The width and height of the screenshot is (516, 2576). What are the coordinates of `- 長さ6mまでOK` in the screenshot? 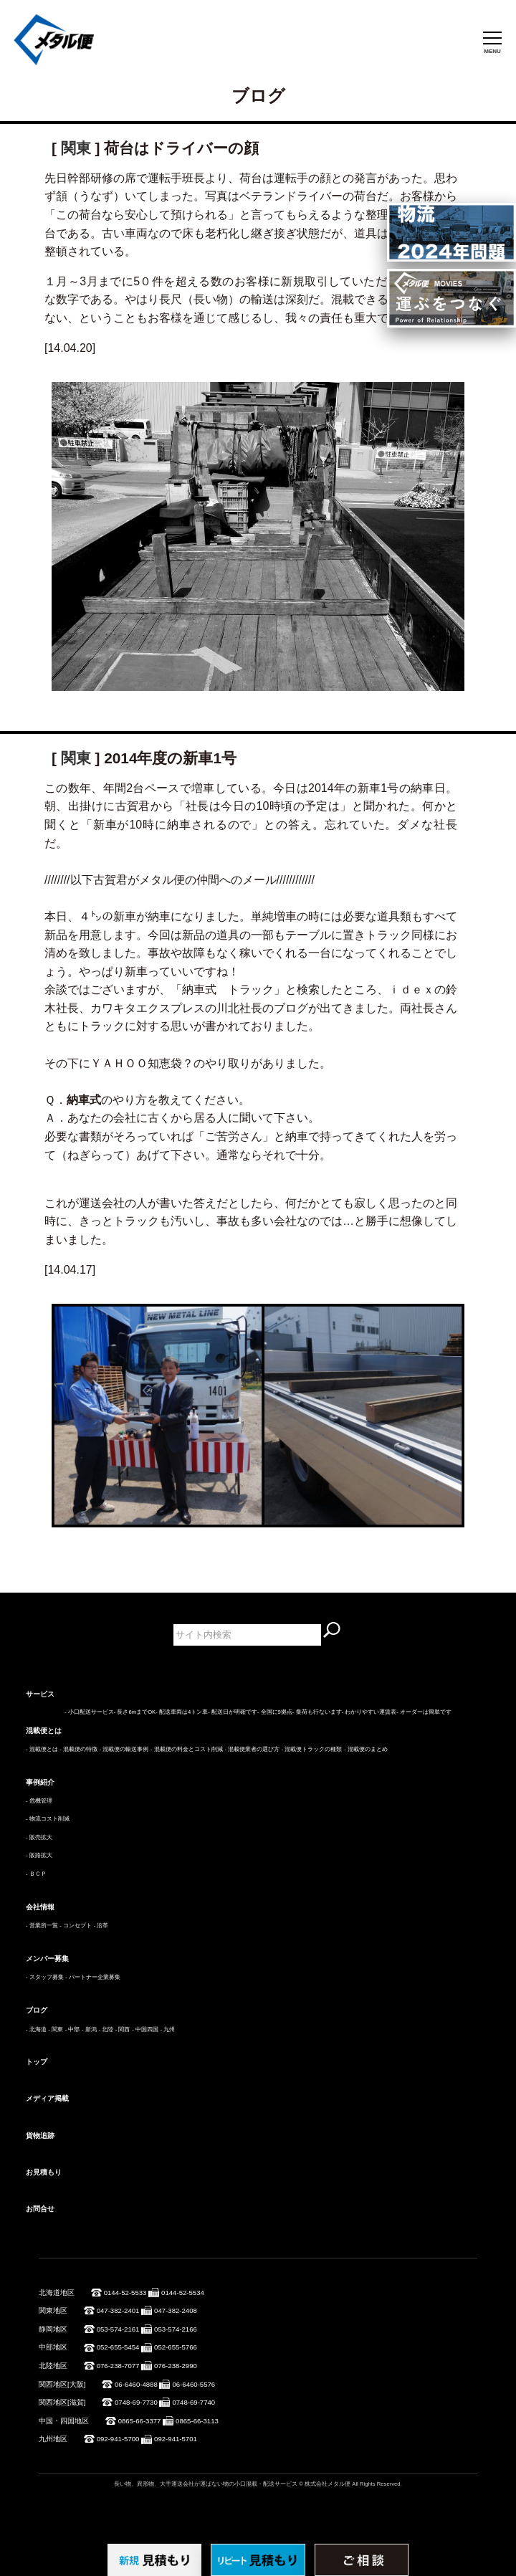 It's located at (135, 1712).